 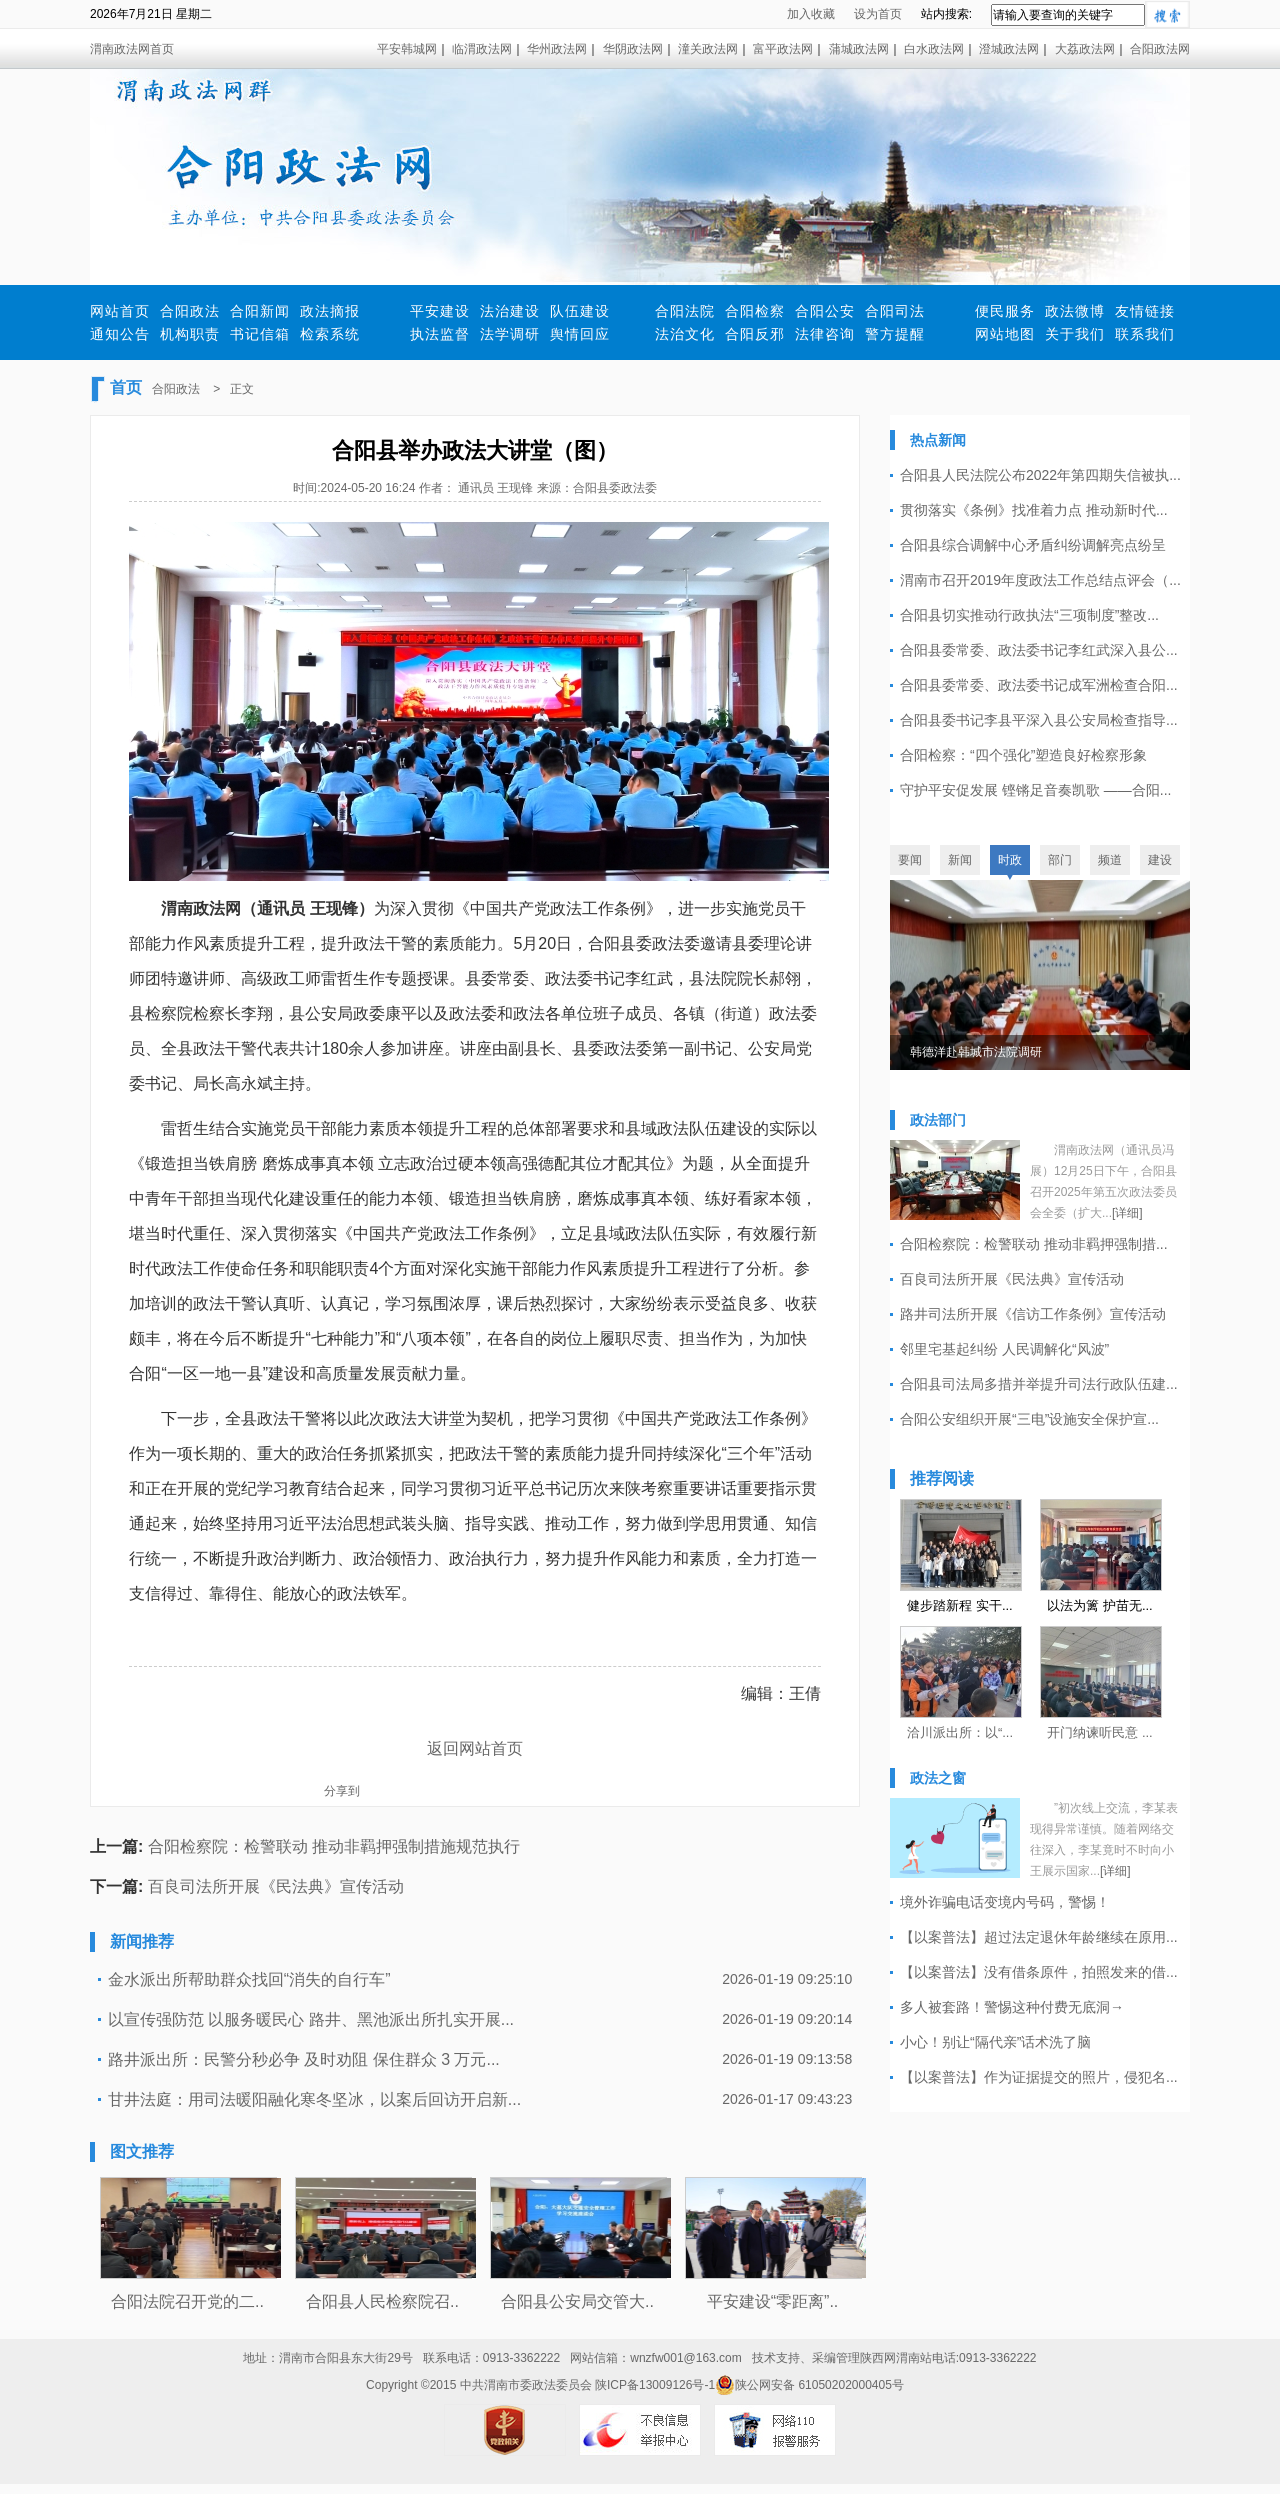 I want to click on 合阳公安, so click(x=825, y=311).